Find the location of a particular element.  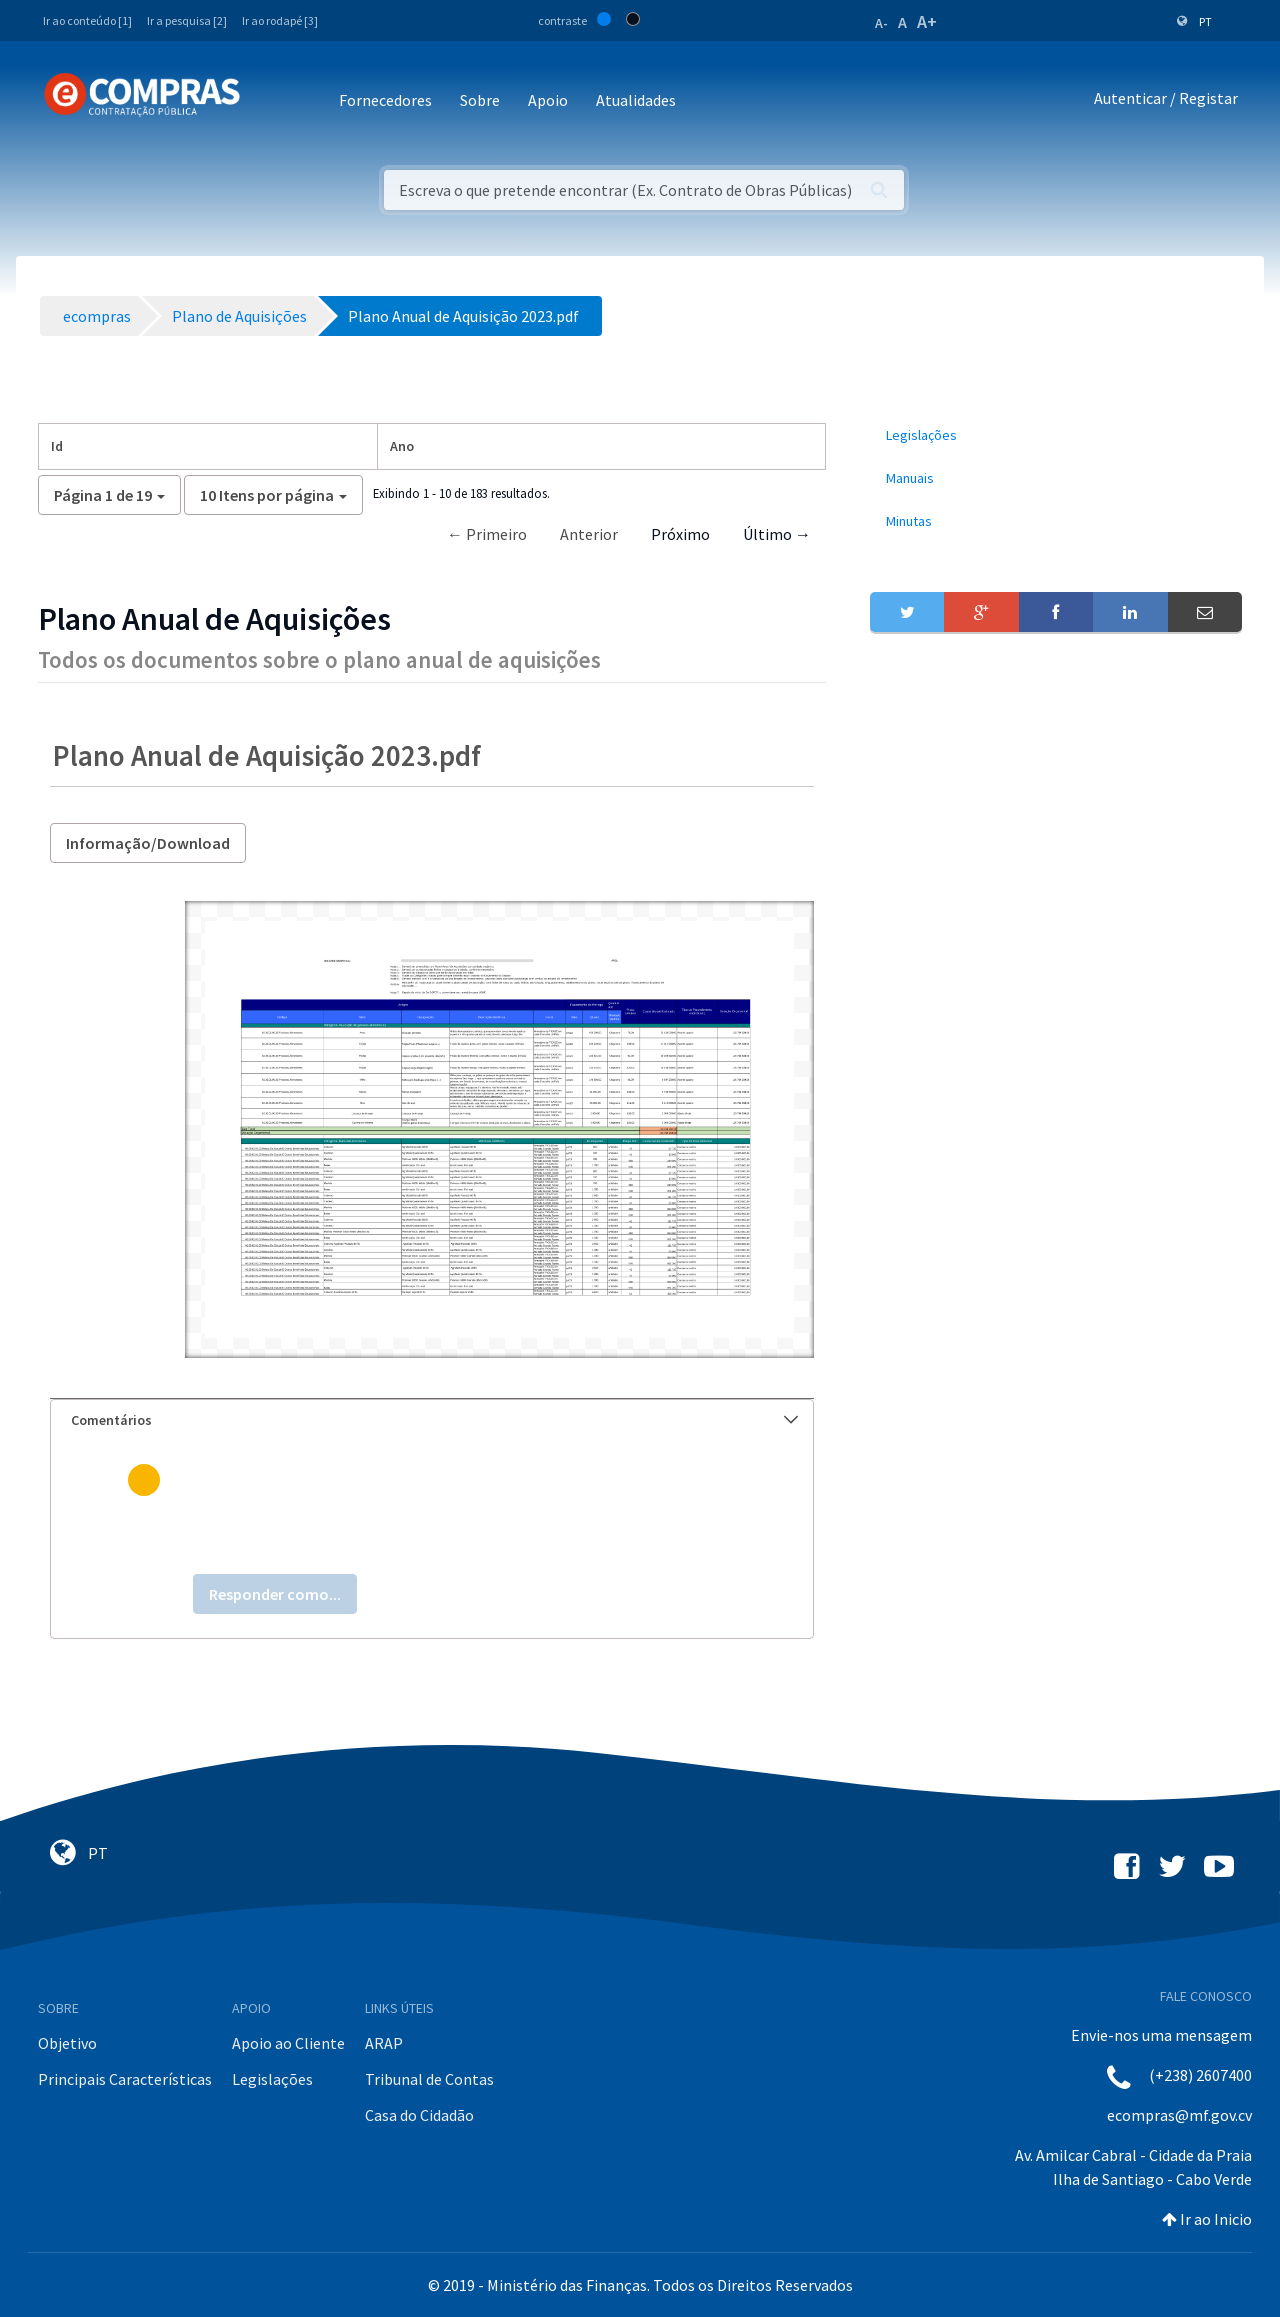

Ir ao rodapé [3] is located at coordinates (280, 20).